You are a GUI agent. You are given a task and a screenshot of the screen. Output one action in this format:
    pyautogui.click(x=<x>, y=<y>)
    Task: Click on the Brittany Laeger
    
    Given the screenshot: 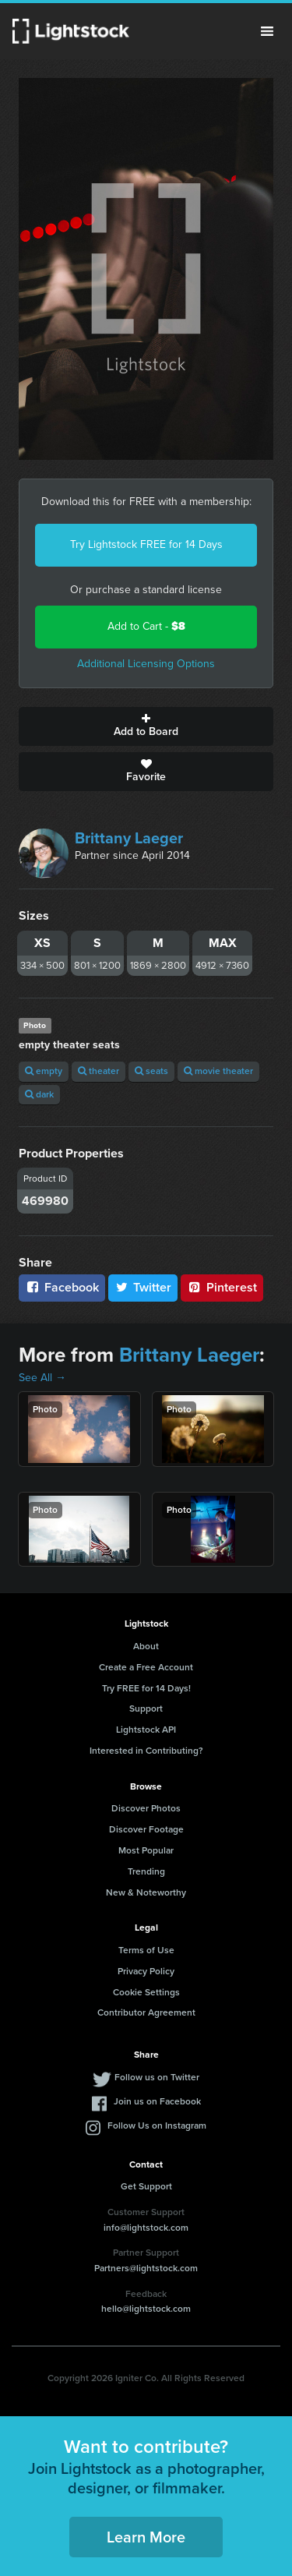 What is the action you would take?
    pyautogui.click(x=129, y=838)
    